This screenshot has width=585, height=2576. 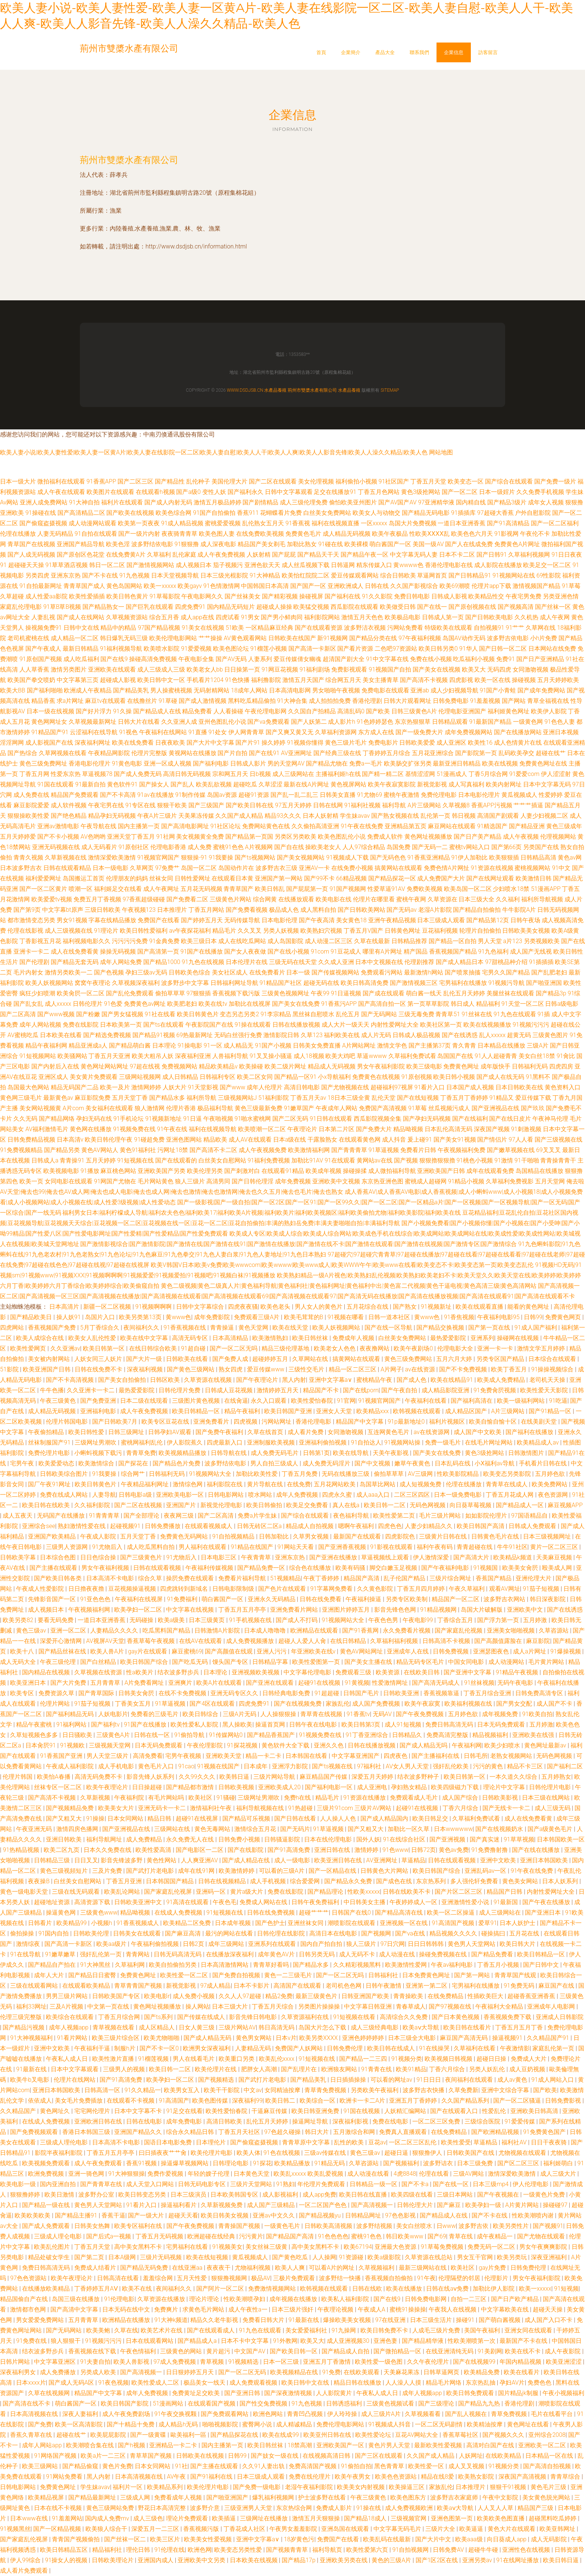 What do you see at coordinates (420, 1661) in the screenshot?
I see `精品无码专区毛片` at bounding box center [420, 1661].